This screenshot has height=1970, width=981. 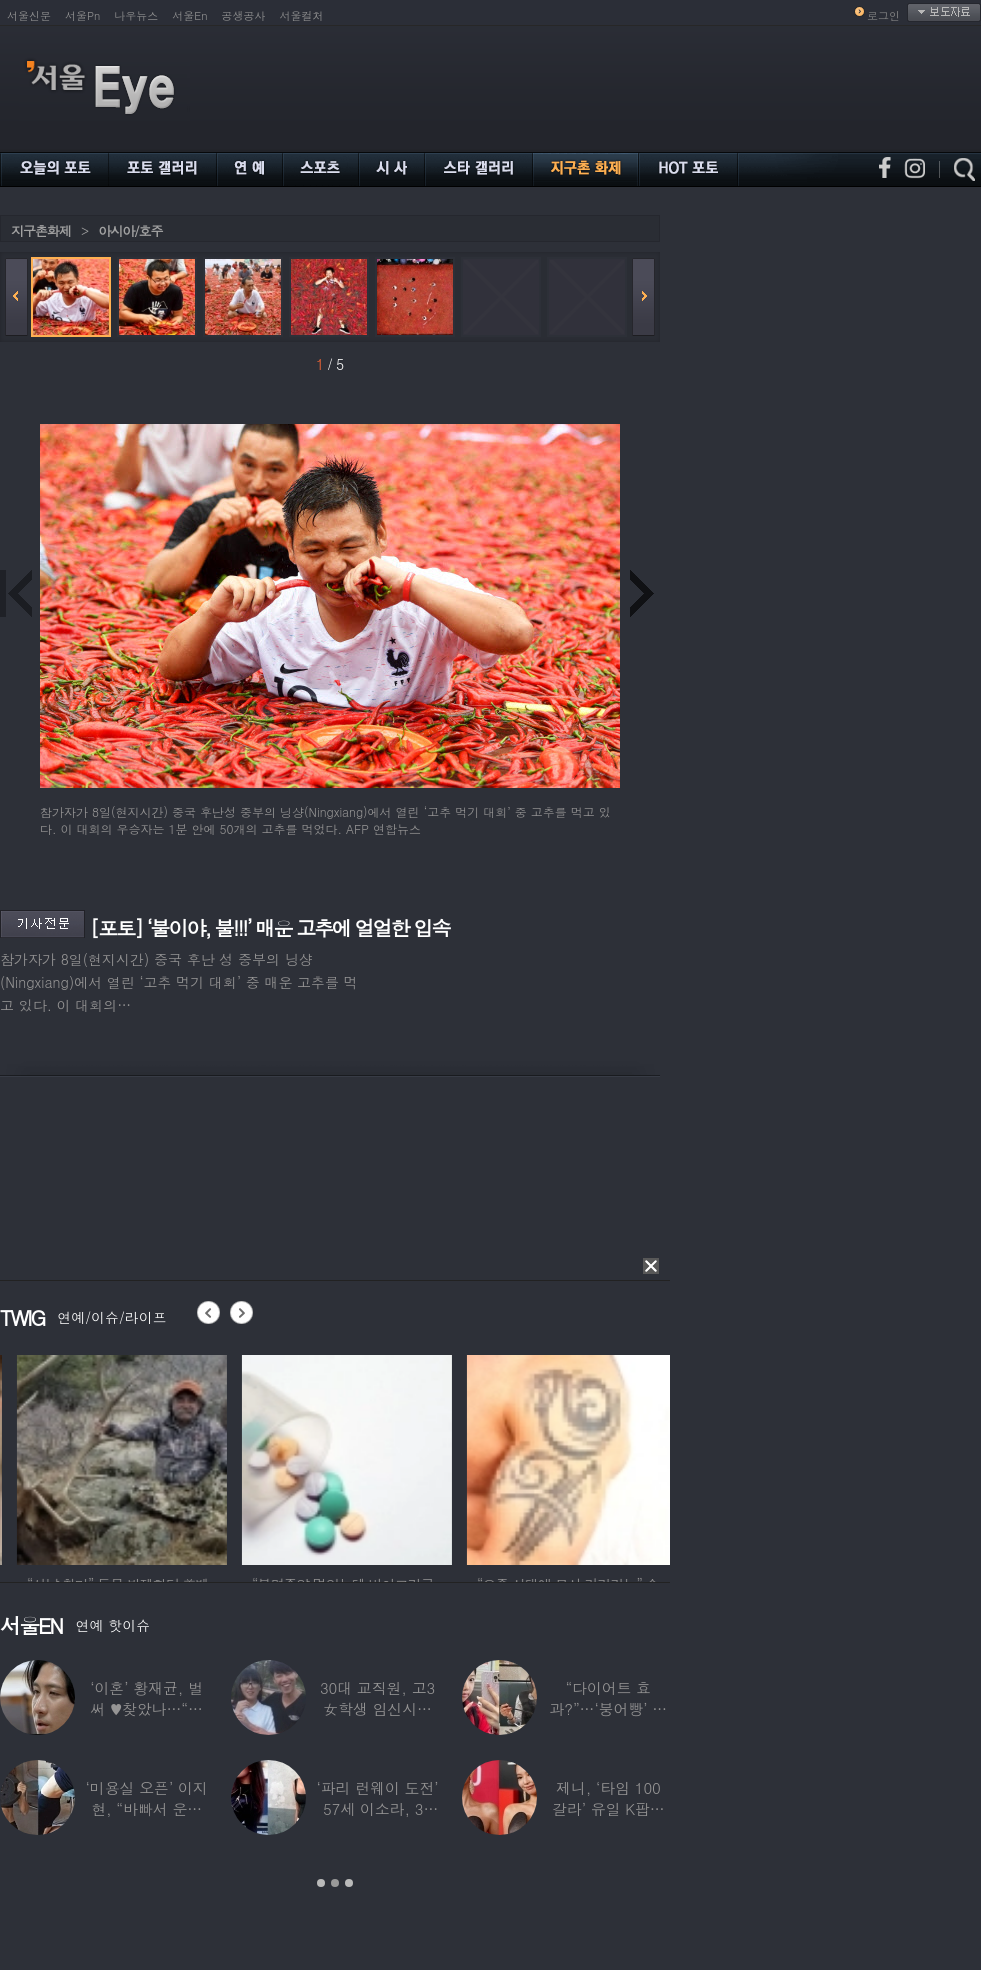 What do you see at coordinates (136, 15) in the screenshot?
I see `나우뉴스` at bounding box center [136, 15].